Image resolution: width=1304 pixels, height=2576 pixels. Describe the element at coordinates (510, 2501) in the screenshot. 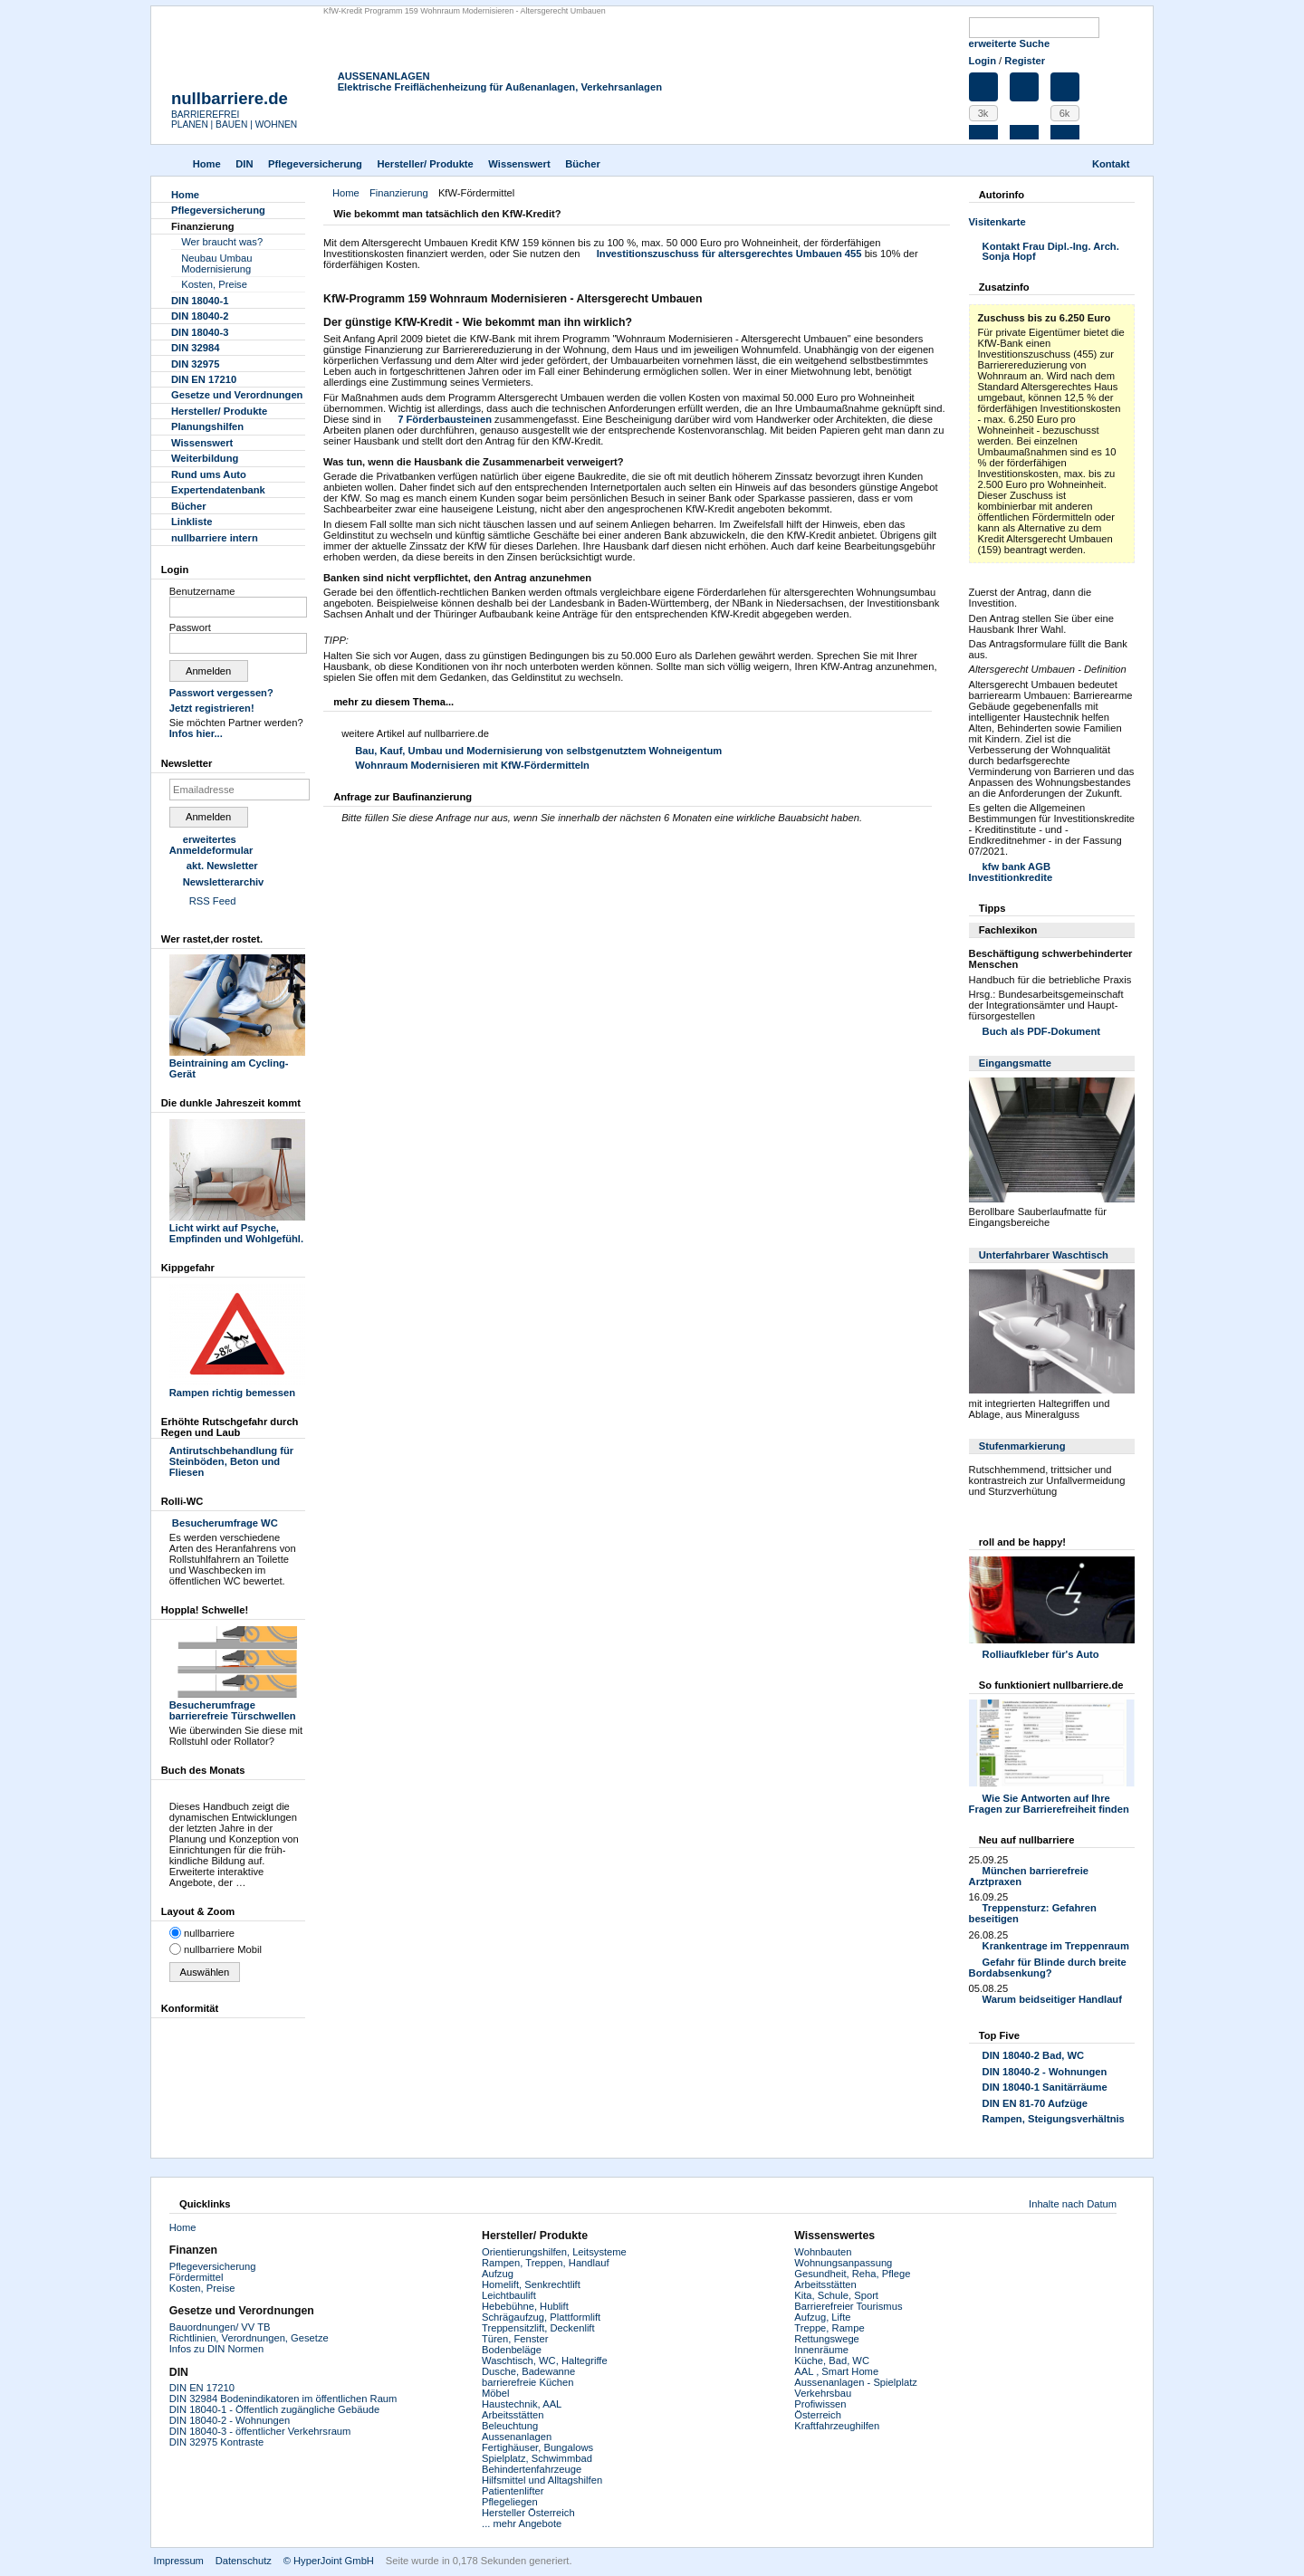

I see `Pflegeliegen` at that location.